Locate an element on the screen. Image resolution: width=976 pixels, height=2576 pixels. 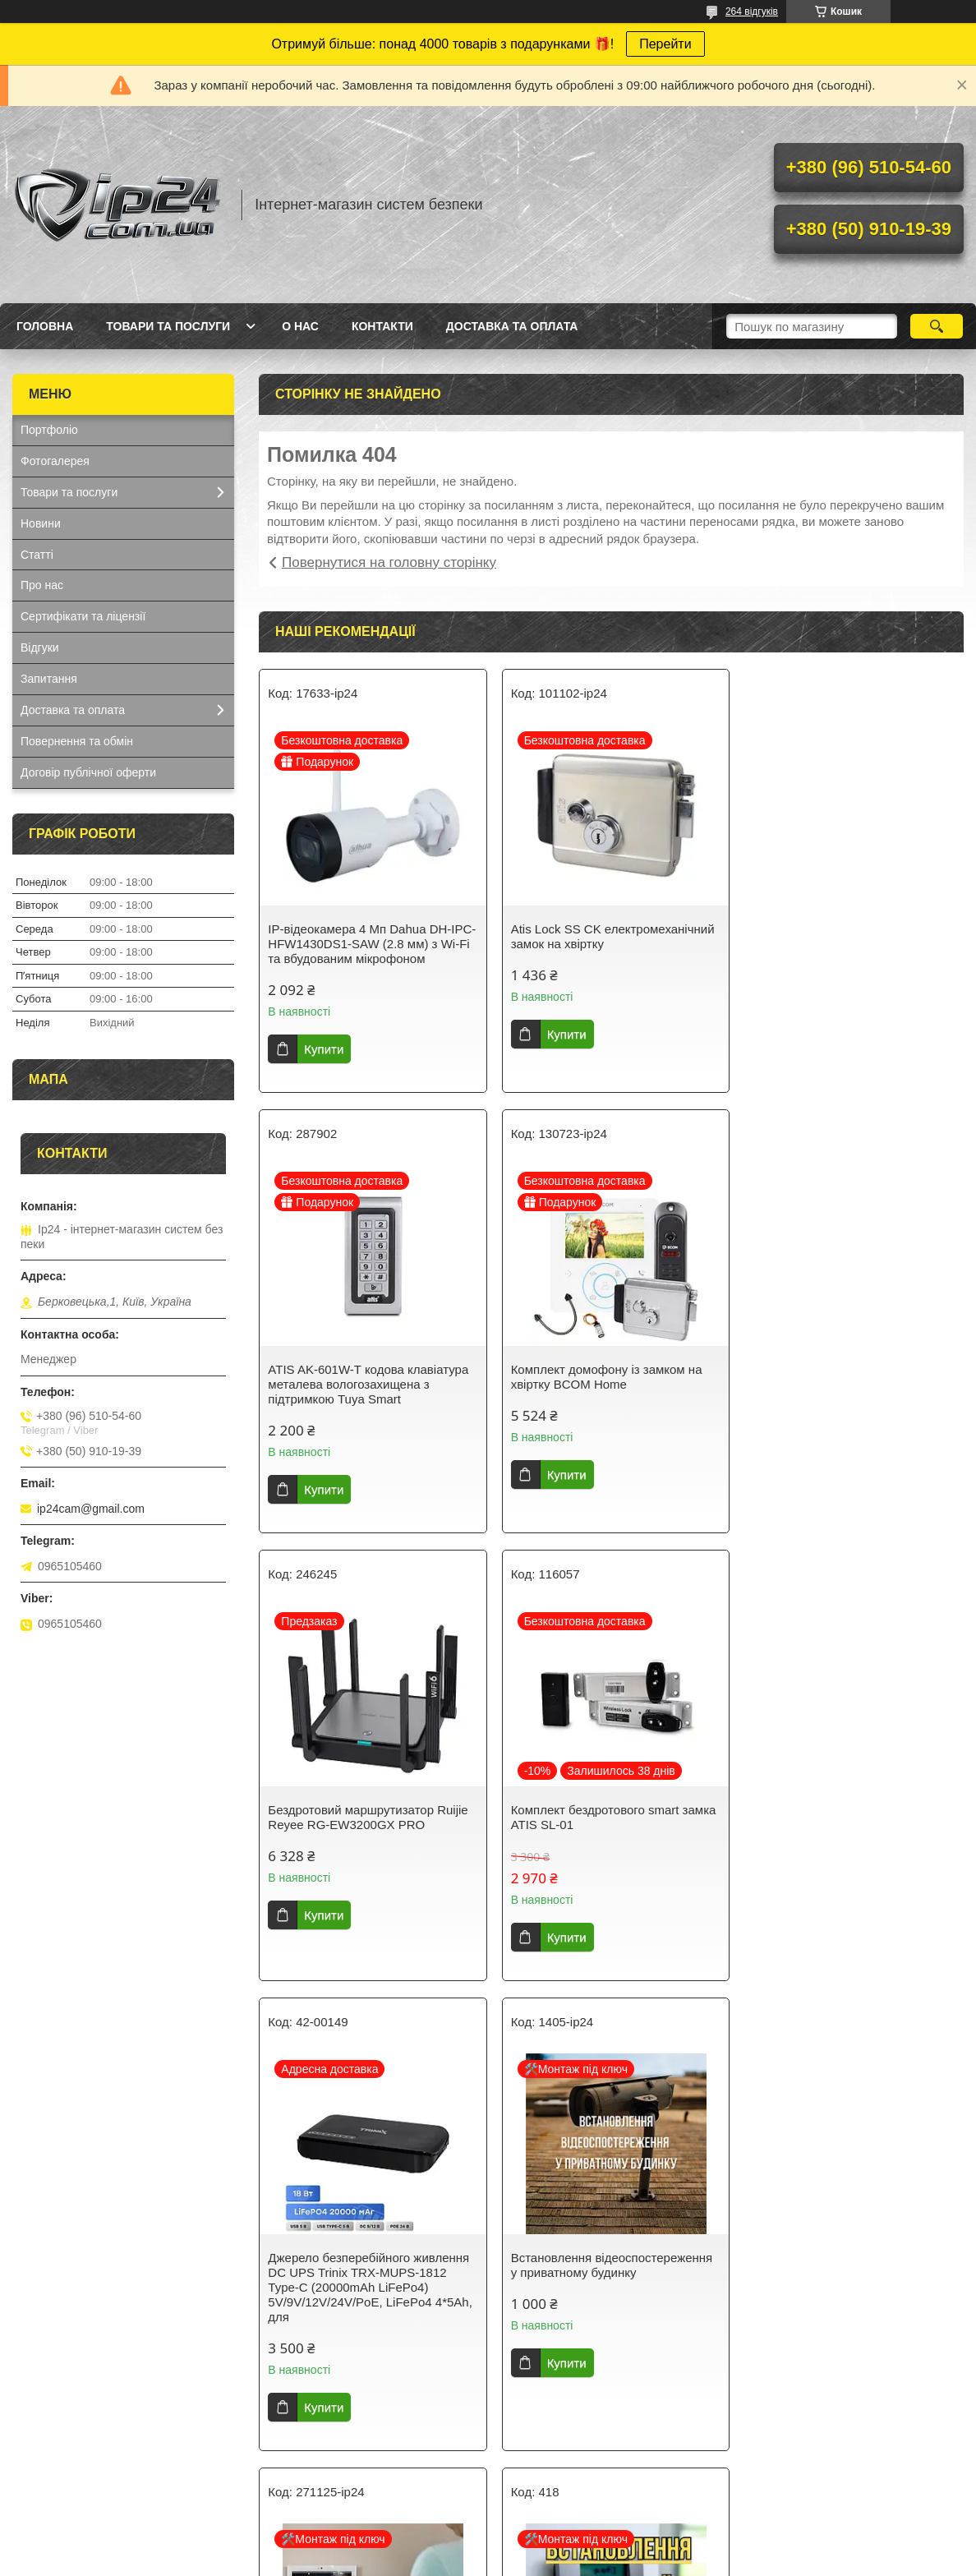
Новини is located at coordinates (41, 523).